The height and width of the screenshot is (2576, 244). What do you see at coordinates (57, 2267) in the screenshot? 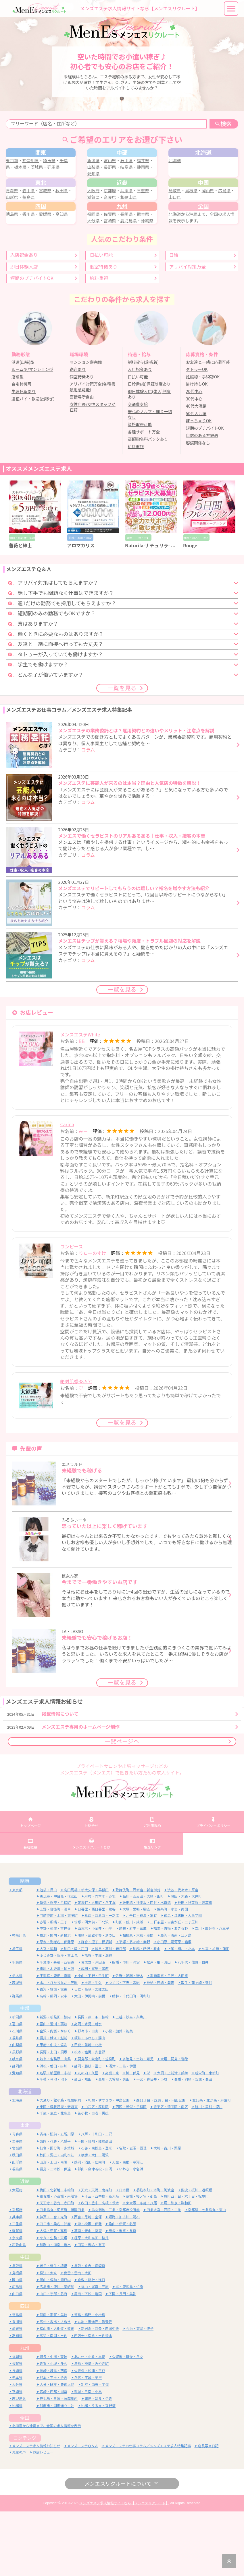
I see `天王寺・谷九・寺田町` at bounding box center [57, 2267].